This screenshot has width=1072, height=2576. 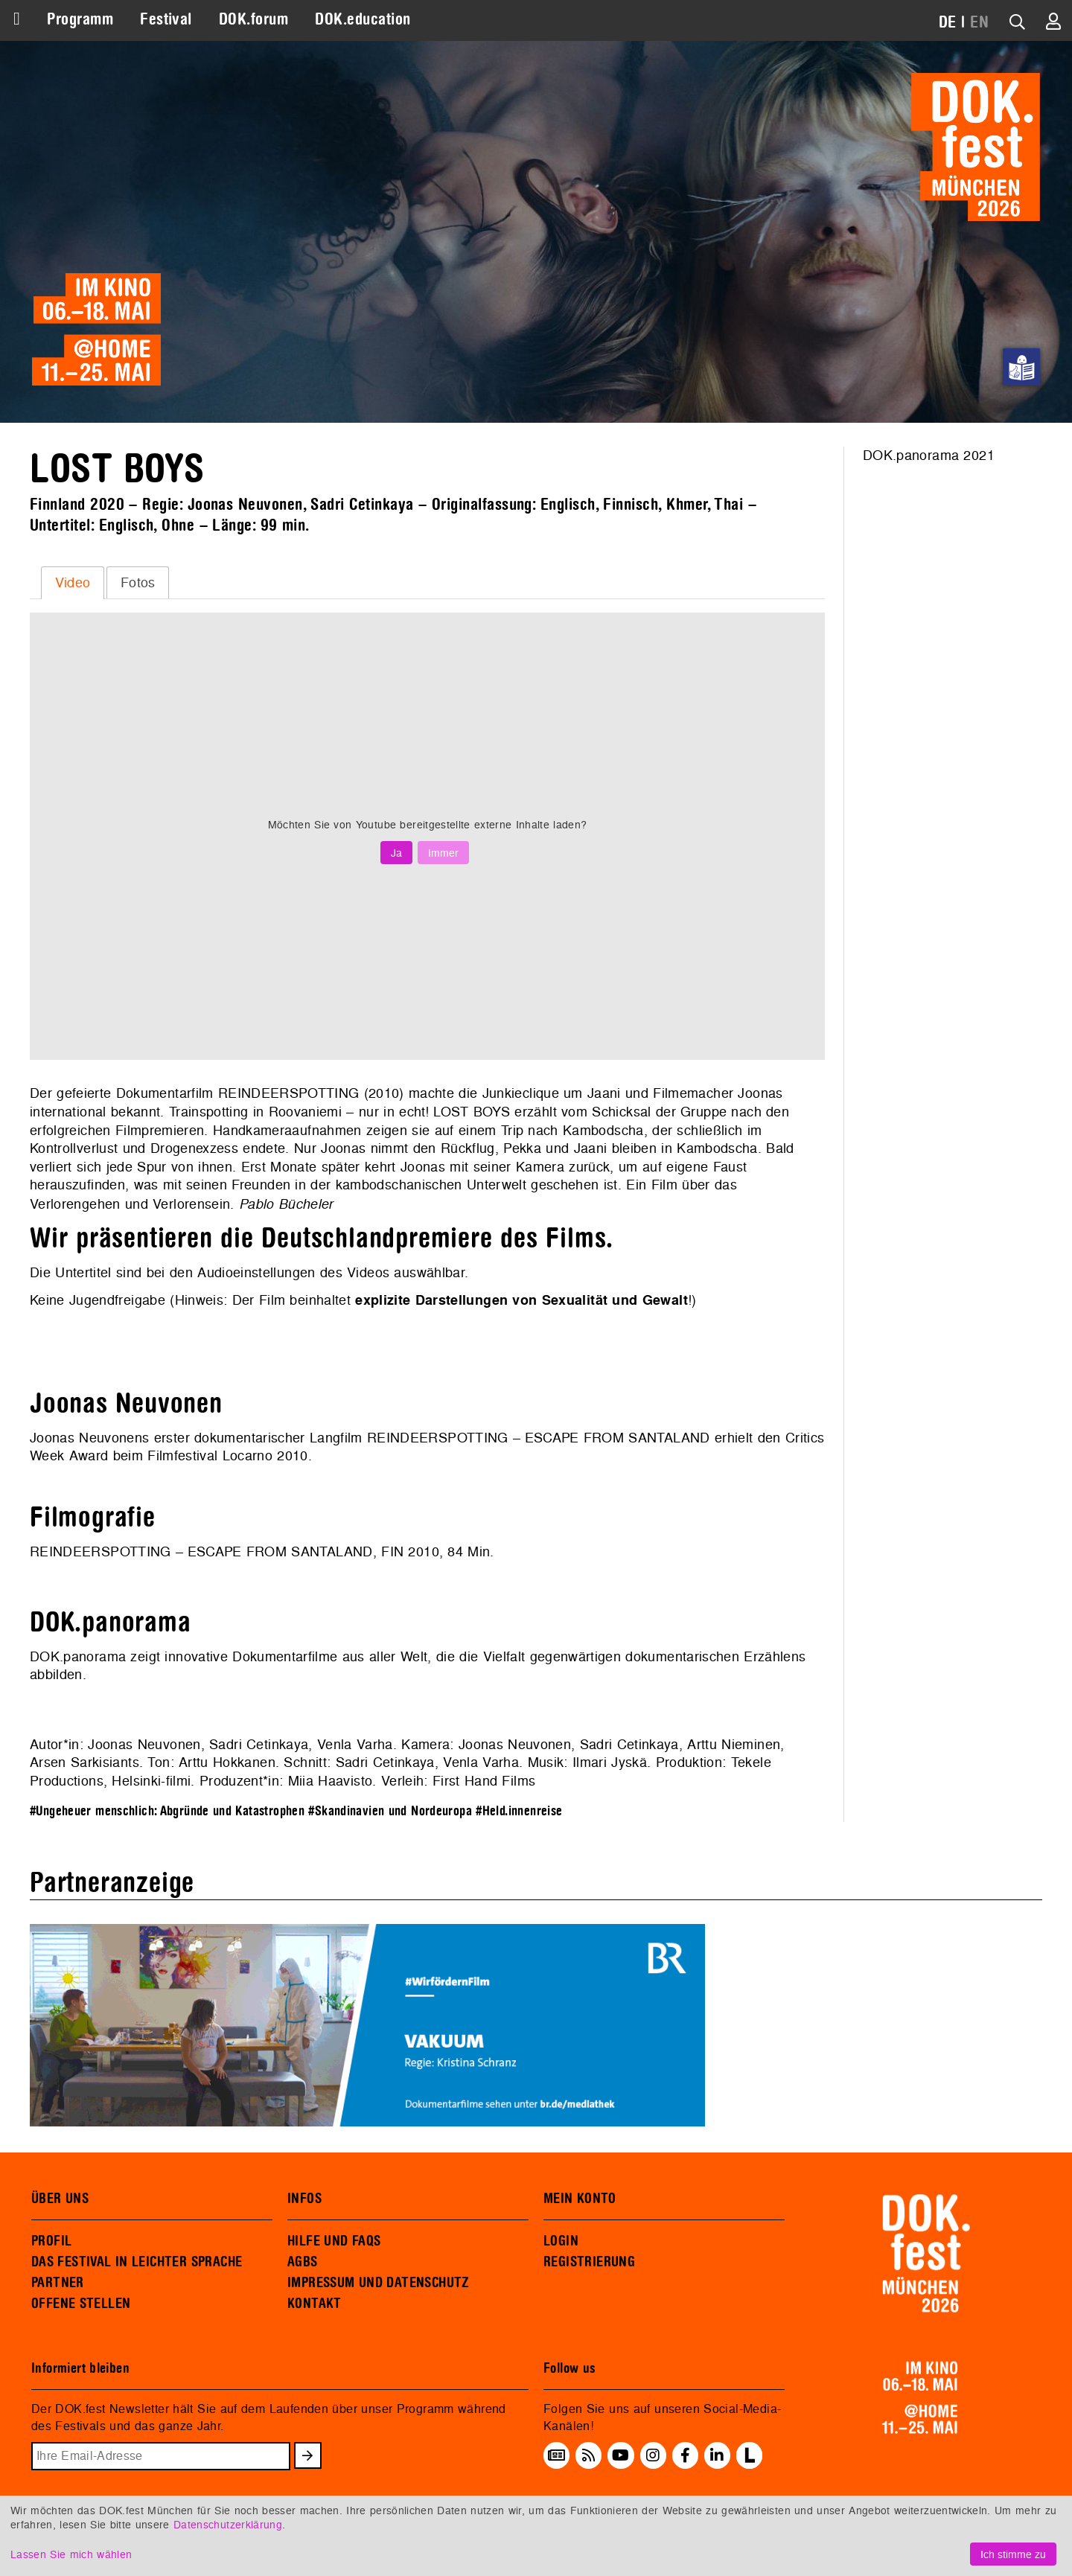 I want to click on [tab], so click(x=72, y=582).